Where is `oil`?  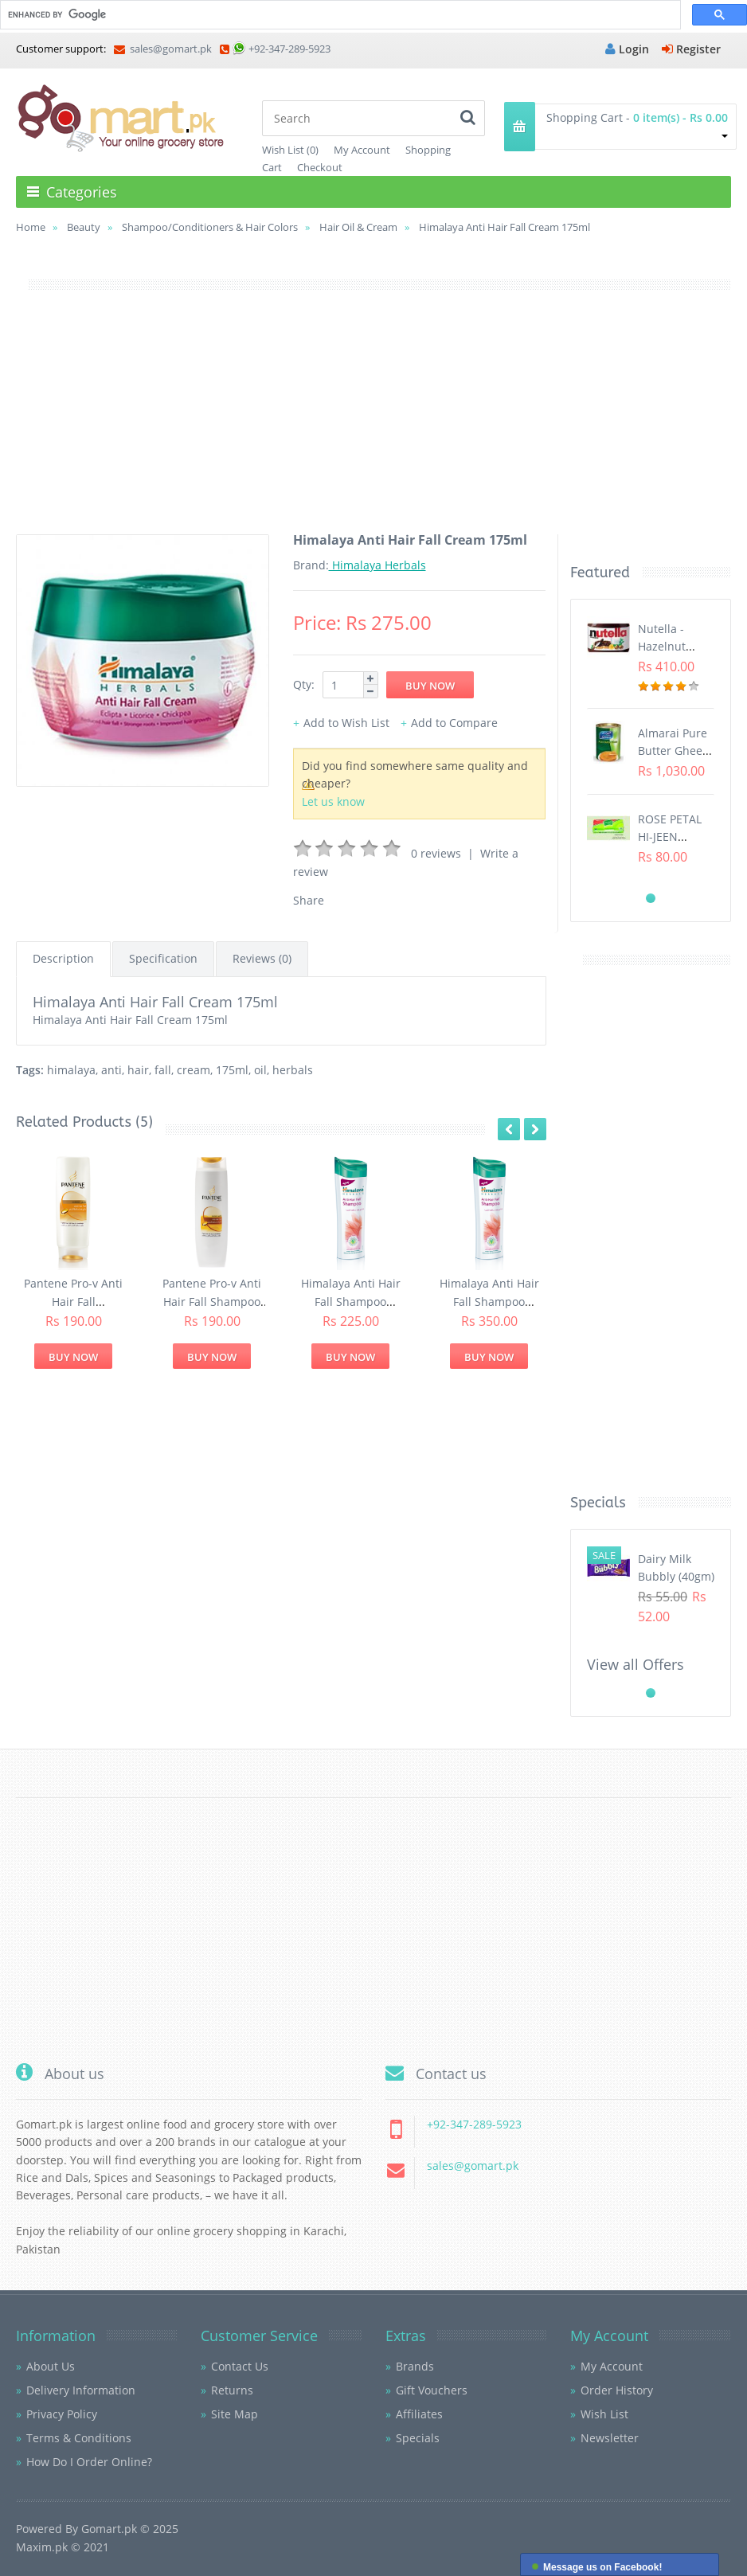 oil is located at coordinates (260, 1069).